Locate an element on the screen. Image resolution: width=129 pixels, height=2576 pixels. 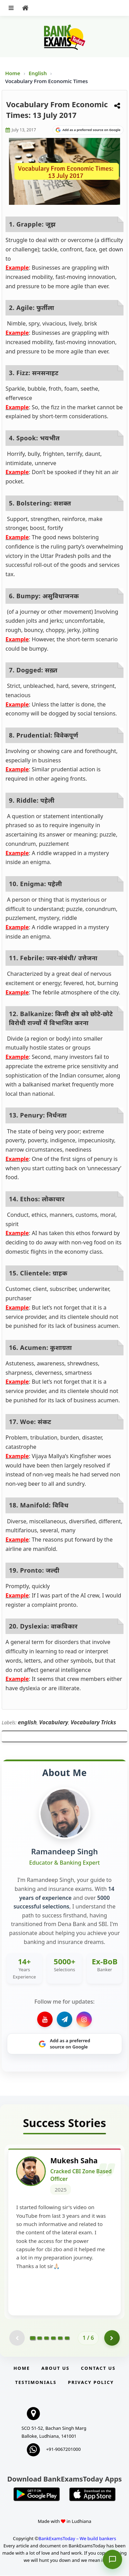
Testimonials is located at coordinates (35, 2383).